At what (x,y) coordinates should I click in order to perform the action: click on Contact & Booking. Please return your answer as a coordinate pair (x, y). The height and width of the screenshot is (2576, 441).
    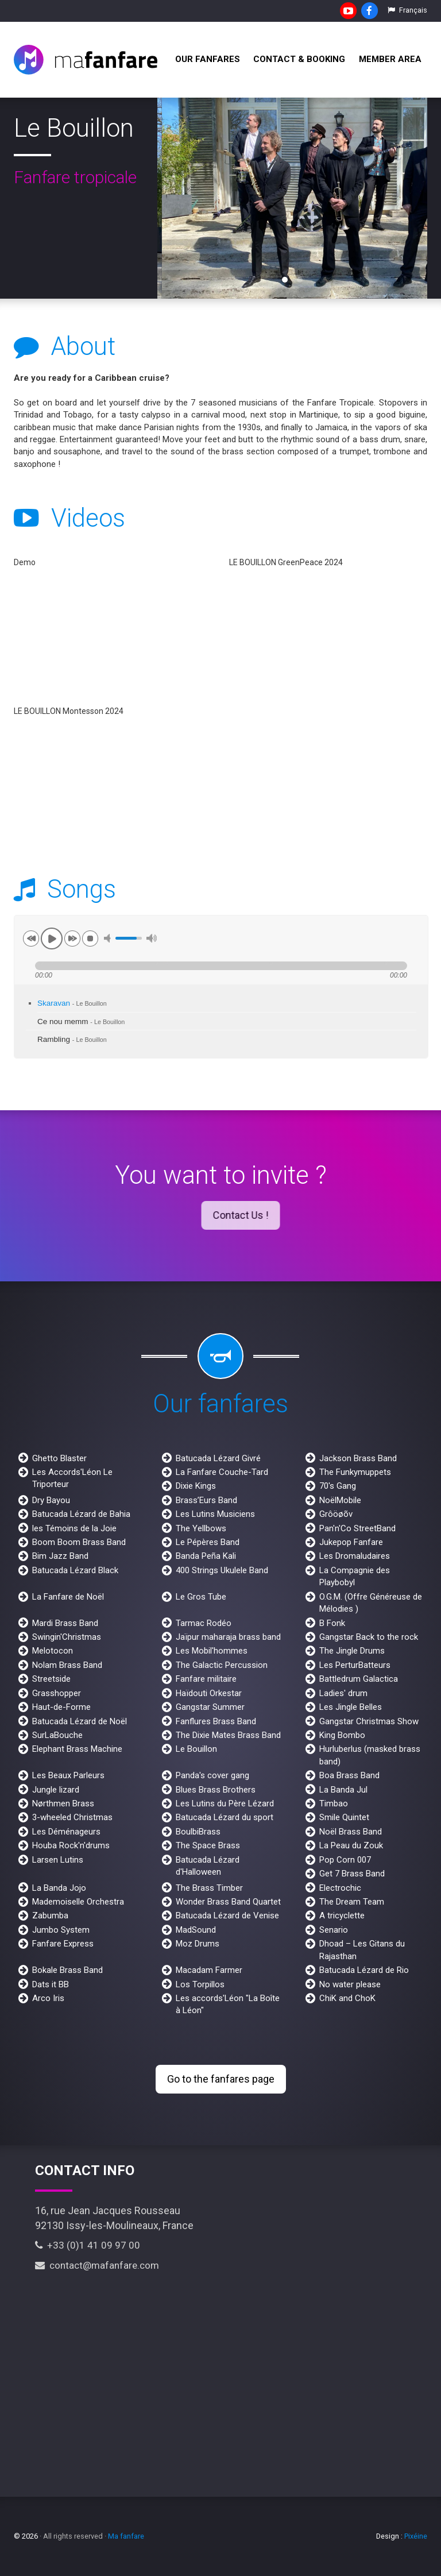
    Looking at the image, I should click on (299, 59).